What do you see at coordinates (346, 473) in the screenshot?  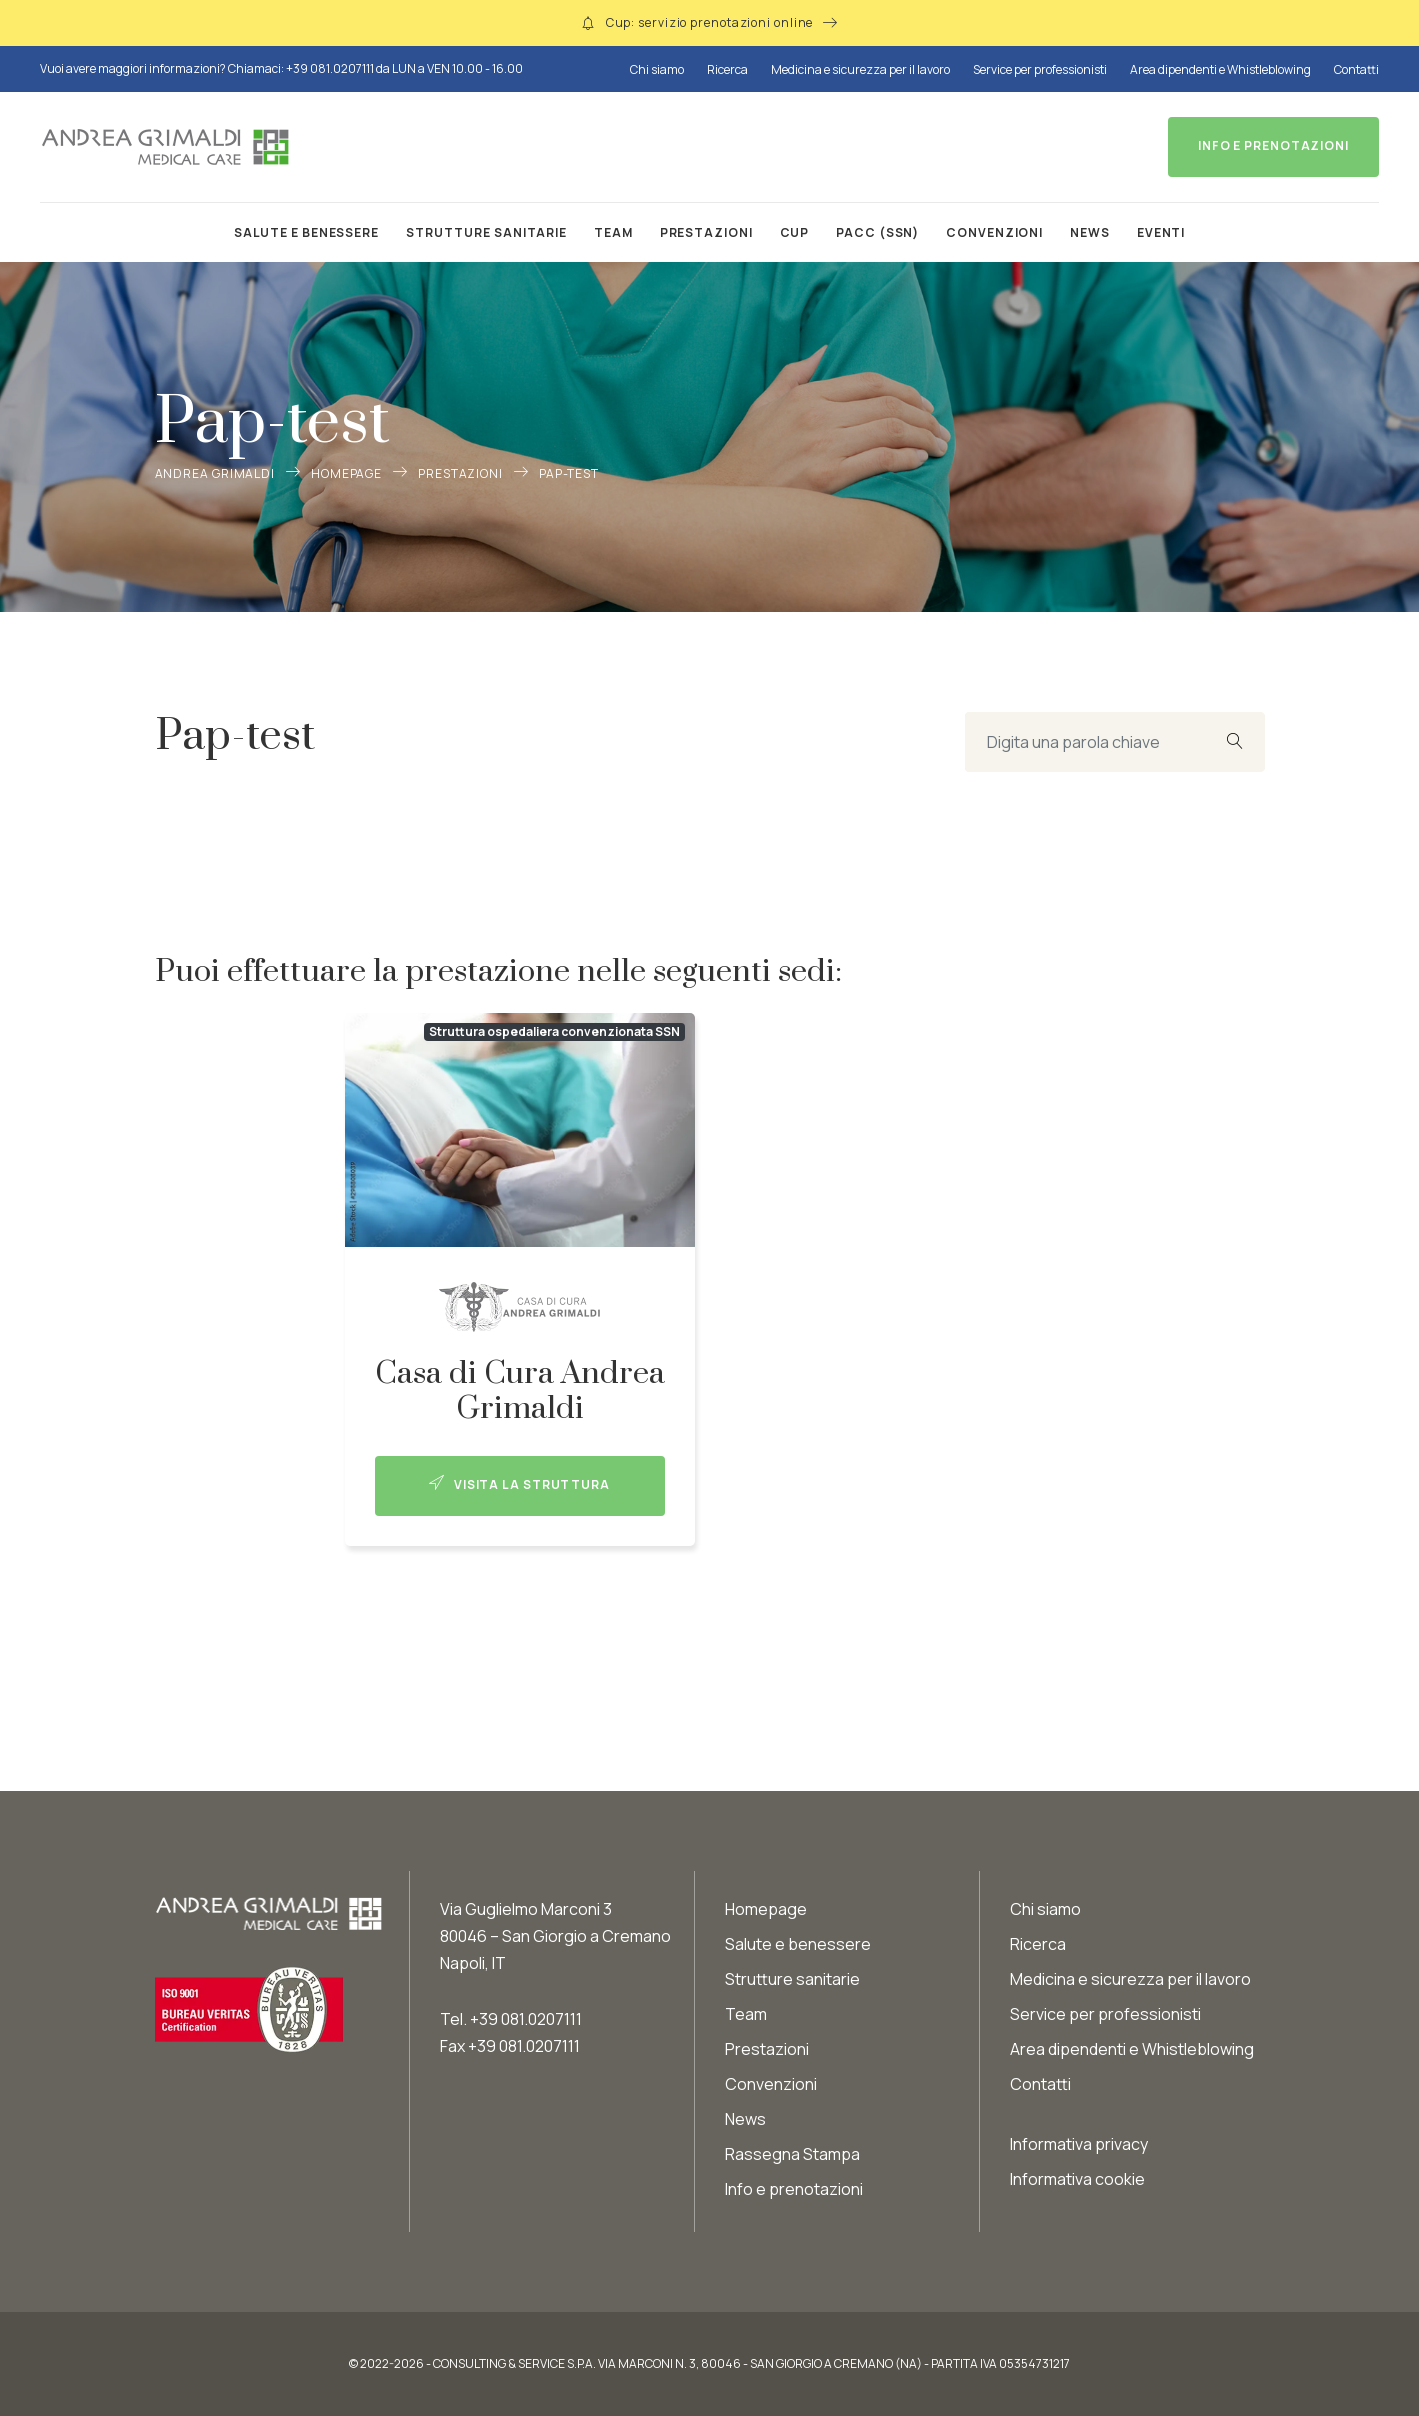 I see `Homepage` at bounding box center [346, 473].